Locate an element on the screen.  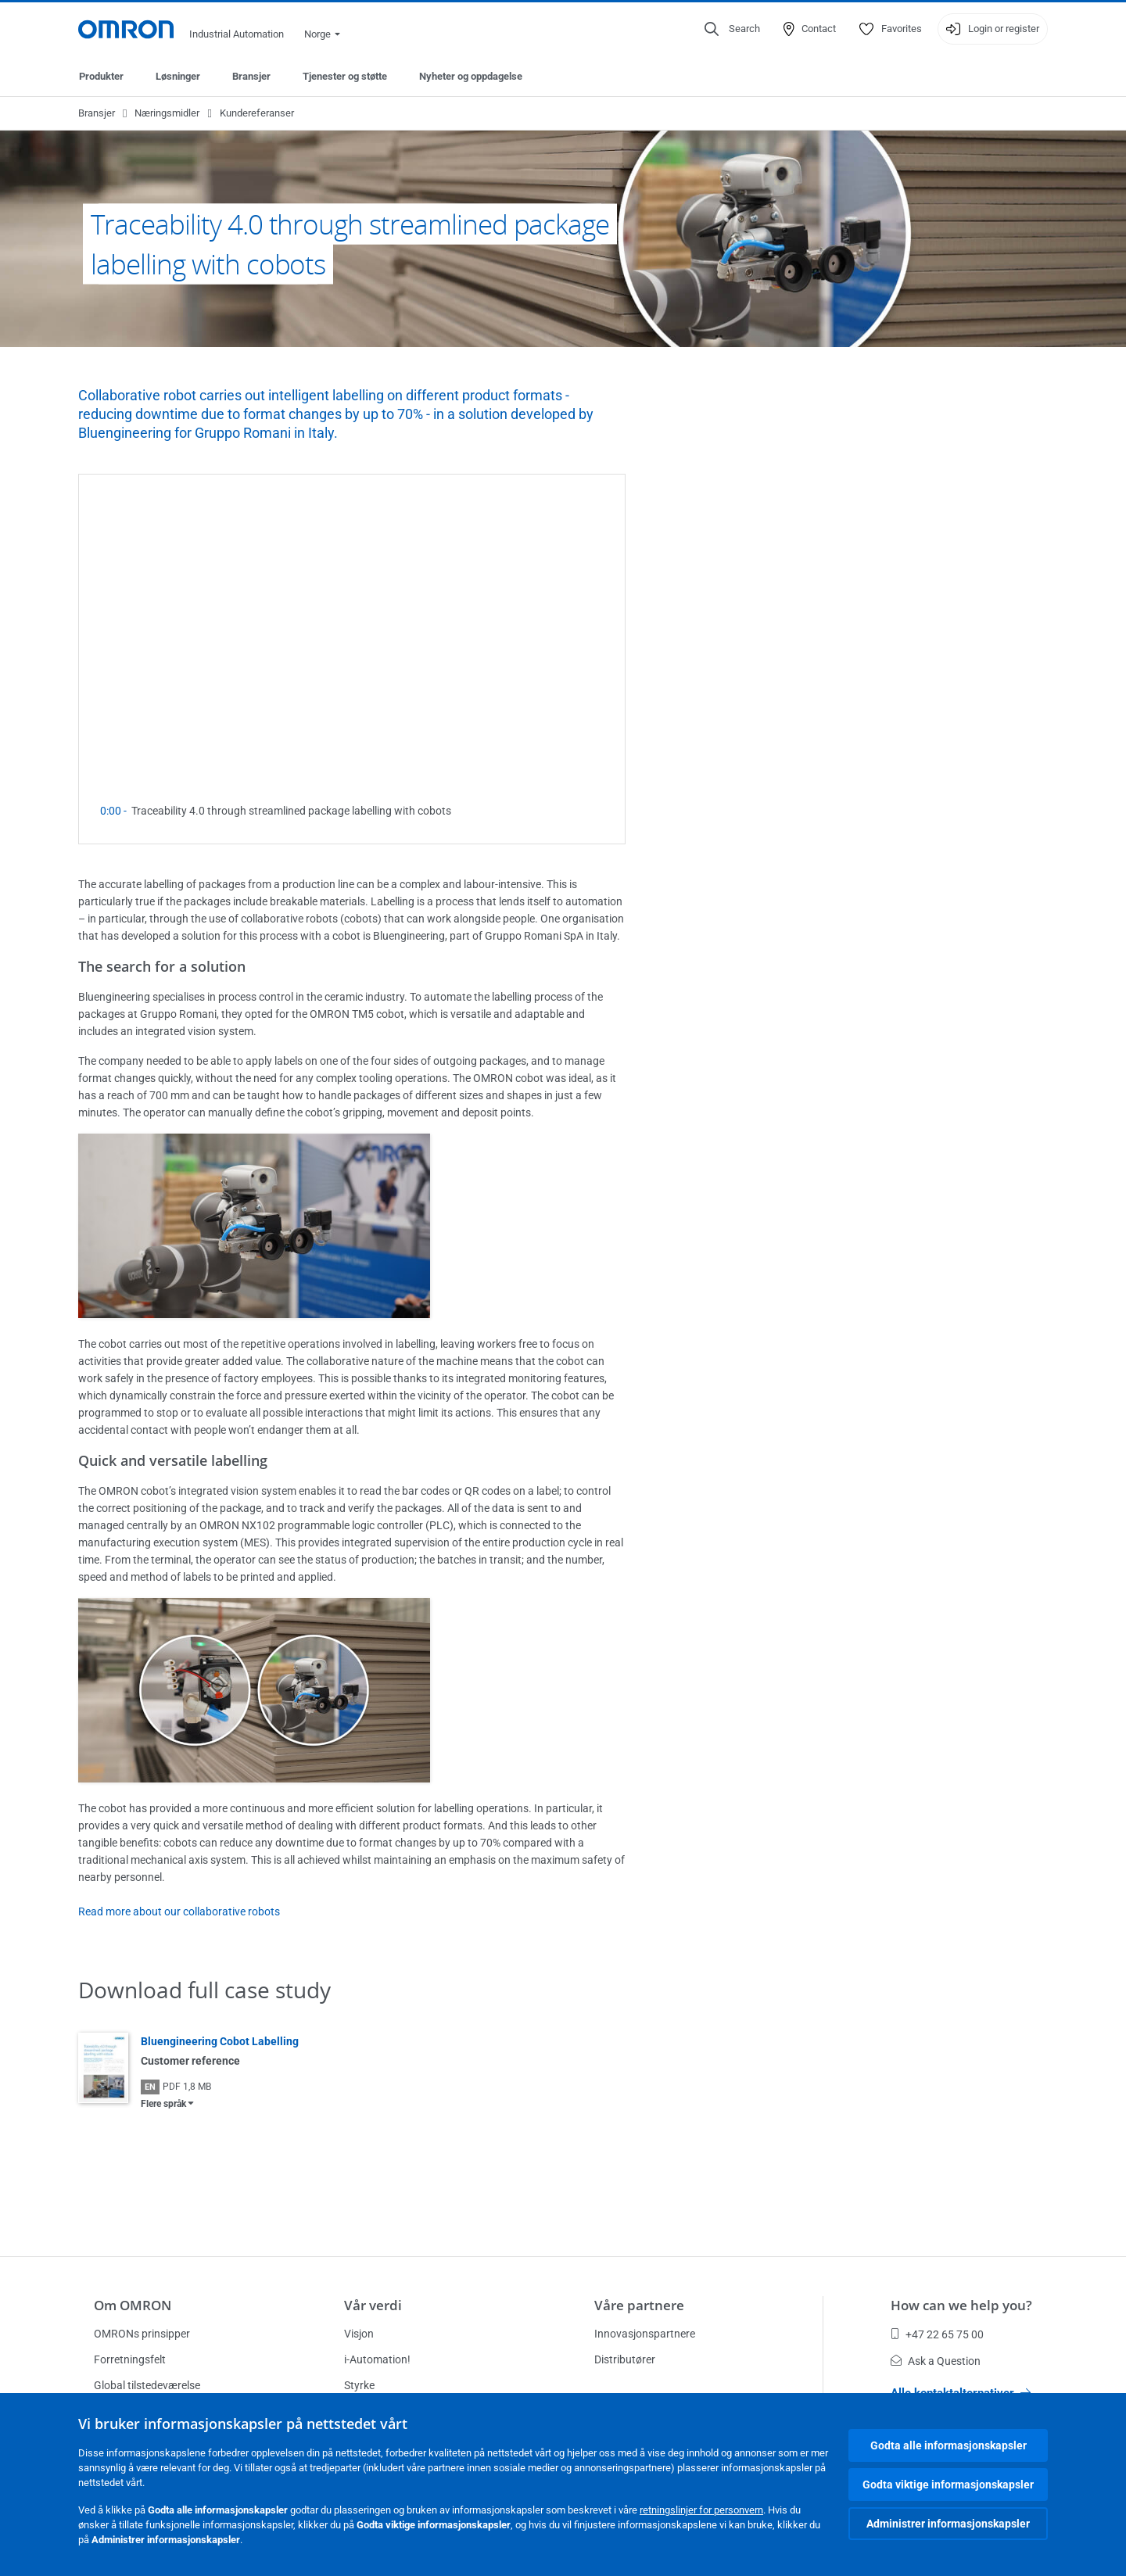
Næringsmidler is located at coordinates (166, 113).